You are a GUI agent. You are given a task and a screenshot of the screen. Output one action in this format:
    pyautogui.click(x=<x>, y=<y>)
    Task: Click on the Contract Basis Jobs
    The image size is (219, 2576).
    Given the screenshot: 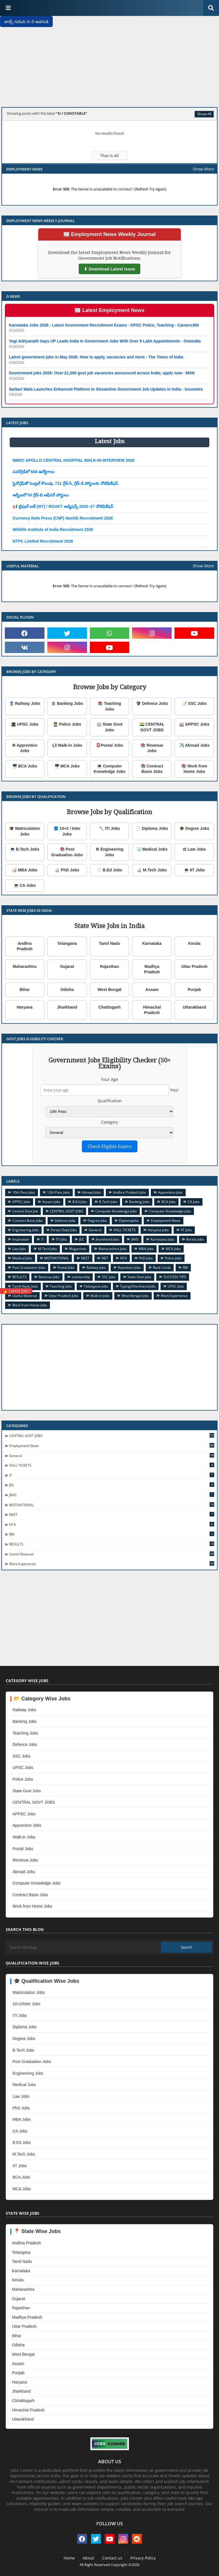 What is the action you would take?
    pyautogui.click(x=27, y=1220)
    